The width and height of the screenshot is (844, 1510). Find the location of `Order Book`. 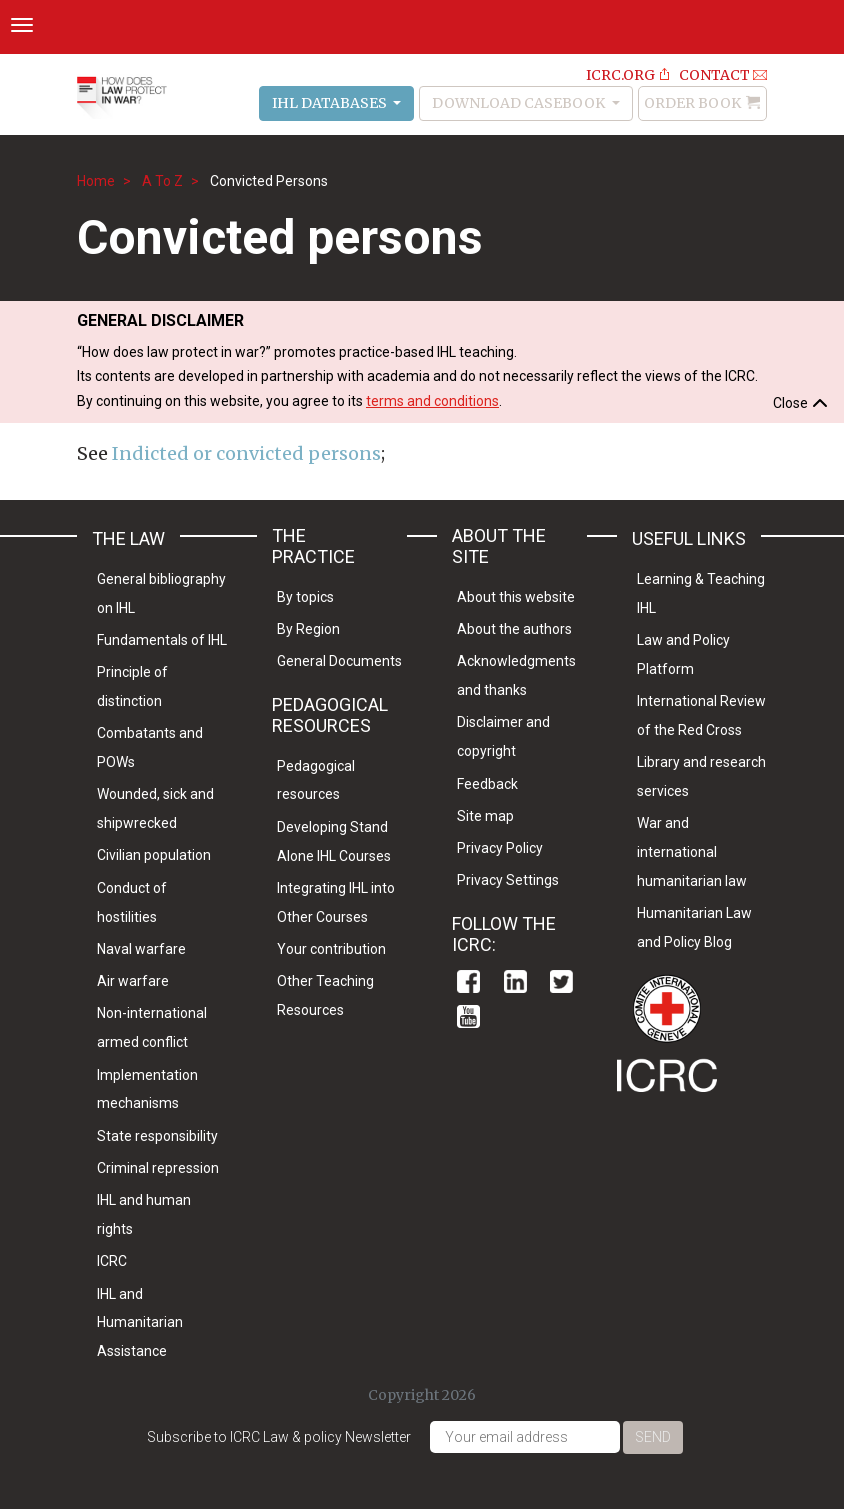

Order Book is located at coordinates (692, 103).